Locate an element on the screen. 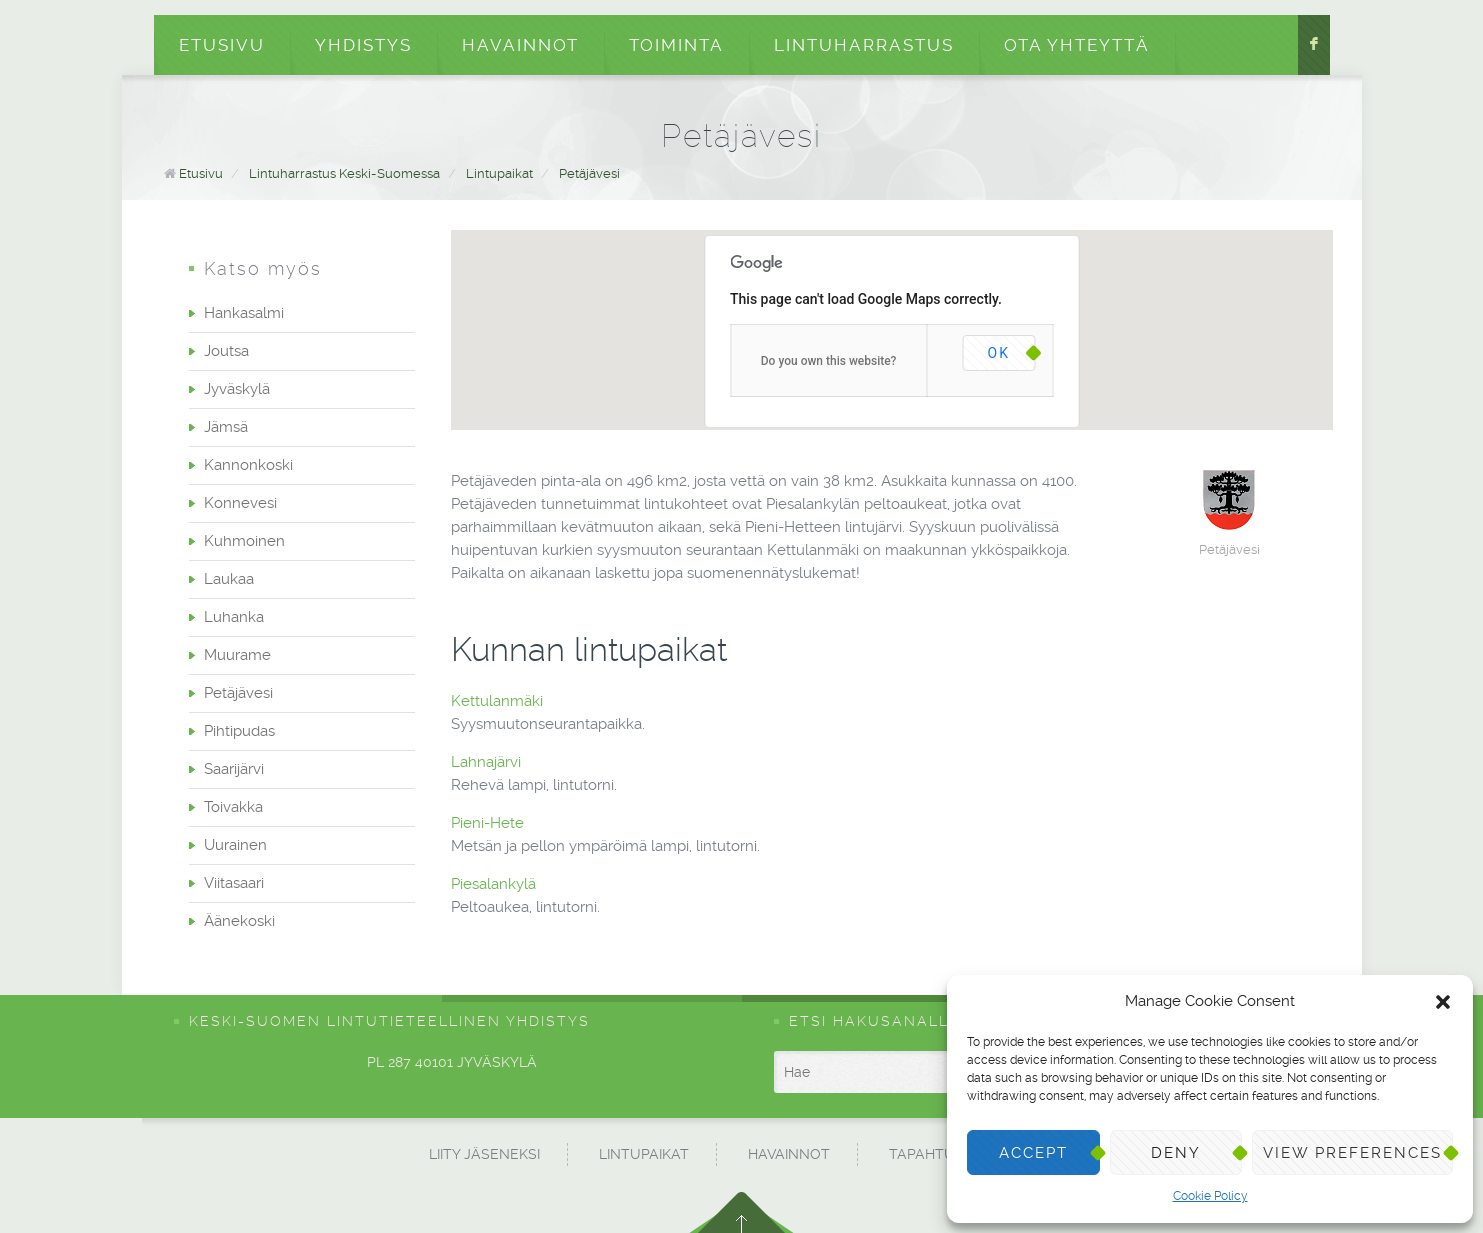 The width and height of the screenshot is (1483, 1233). Etusivu is located at coordinates (222, 45).